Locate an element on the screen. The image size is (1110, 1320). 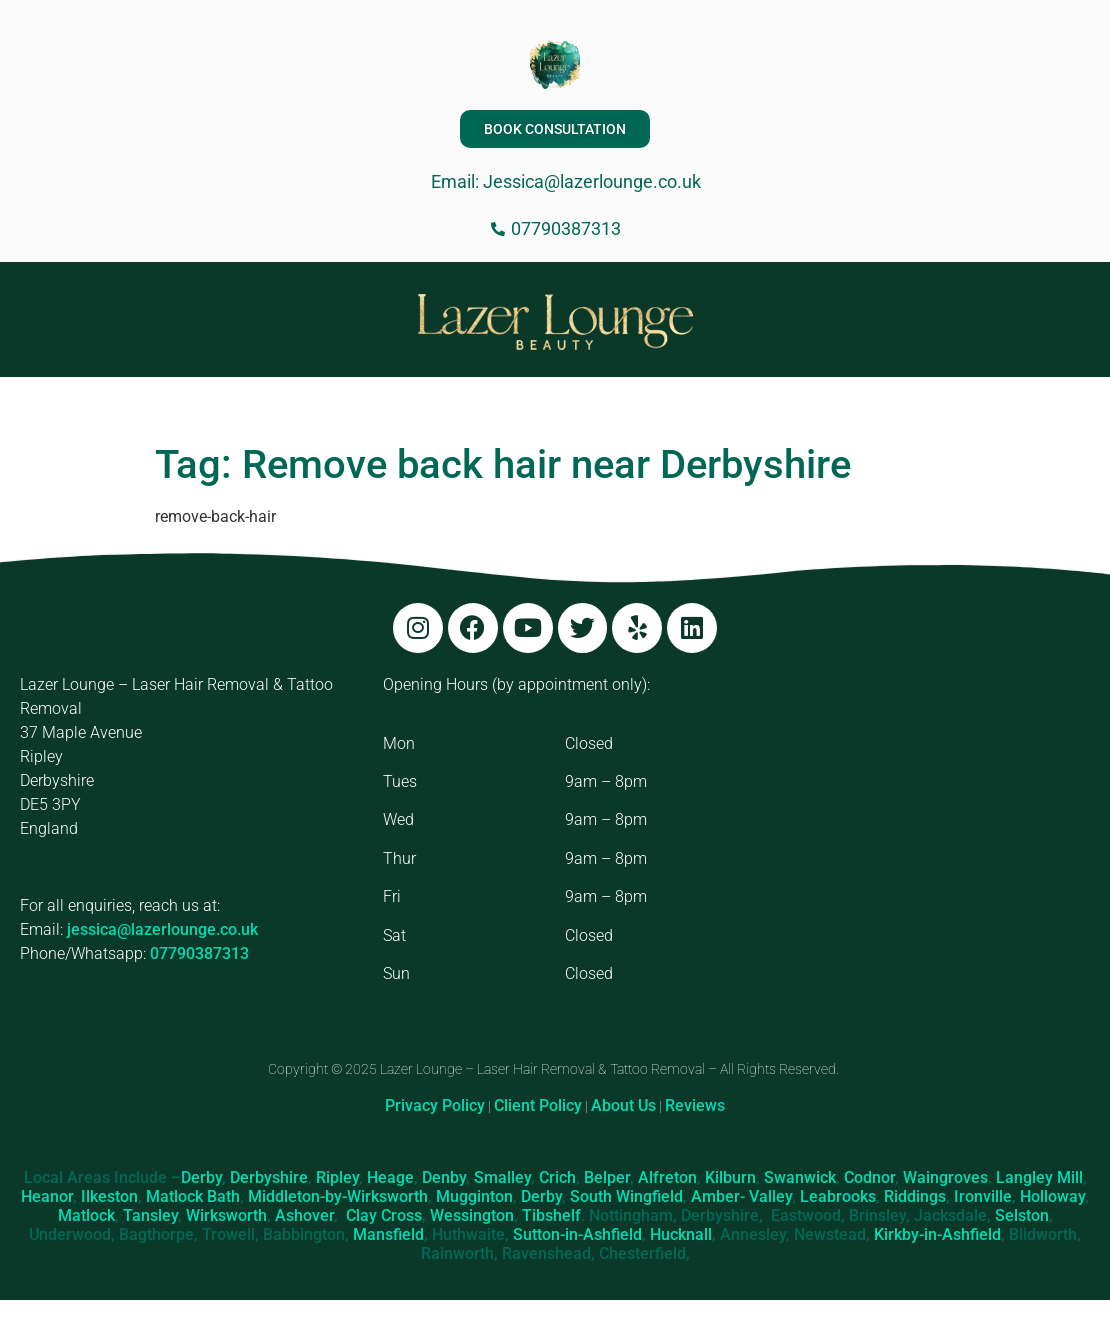
Alfreton is located at coordinates (667, 1177).